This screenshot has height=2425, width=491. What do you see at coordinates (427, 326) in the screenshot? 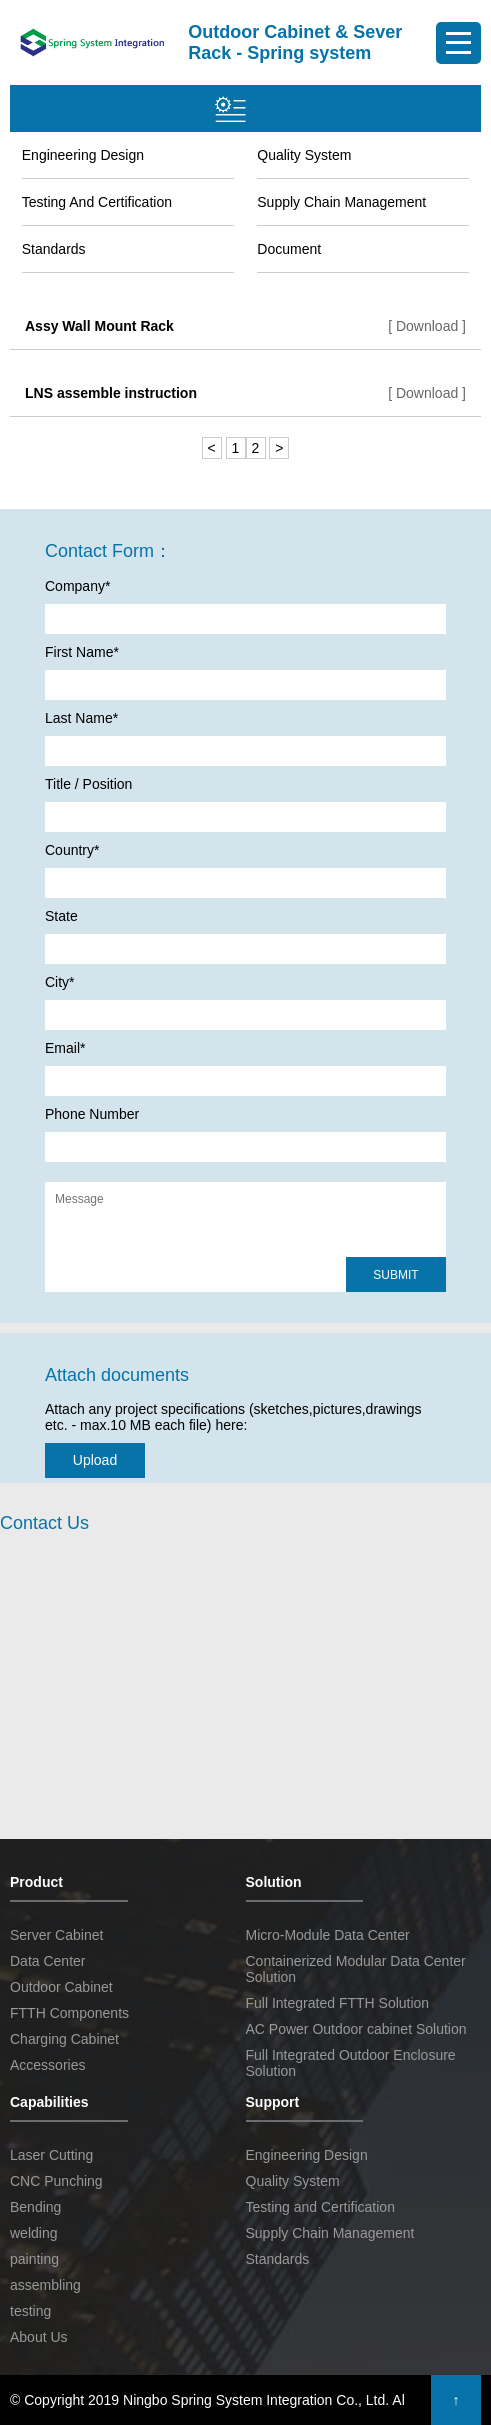
I see `[ Download ]` at bounding box center [427, 326].